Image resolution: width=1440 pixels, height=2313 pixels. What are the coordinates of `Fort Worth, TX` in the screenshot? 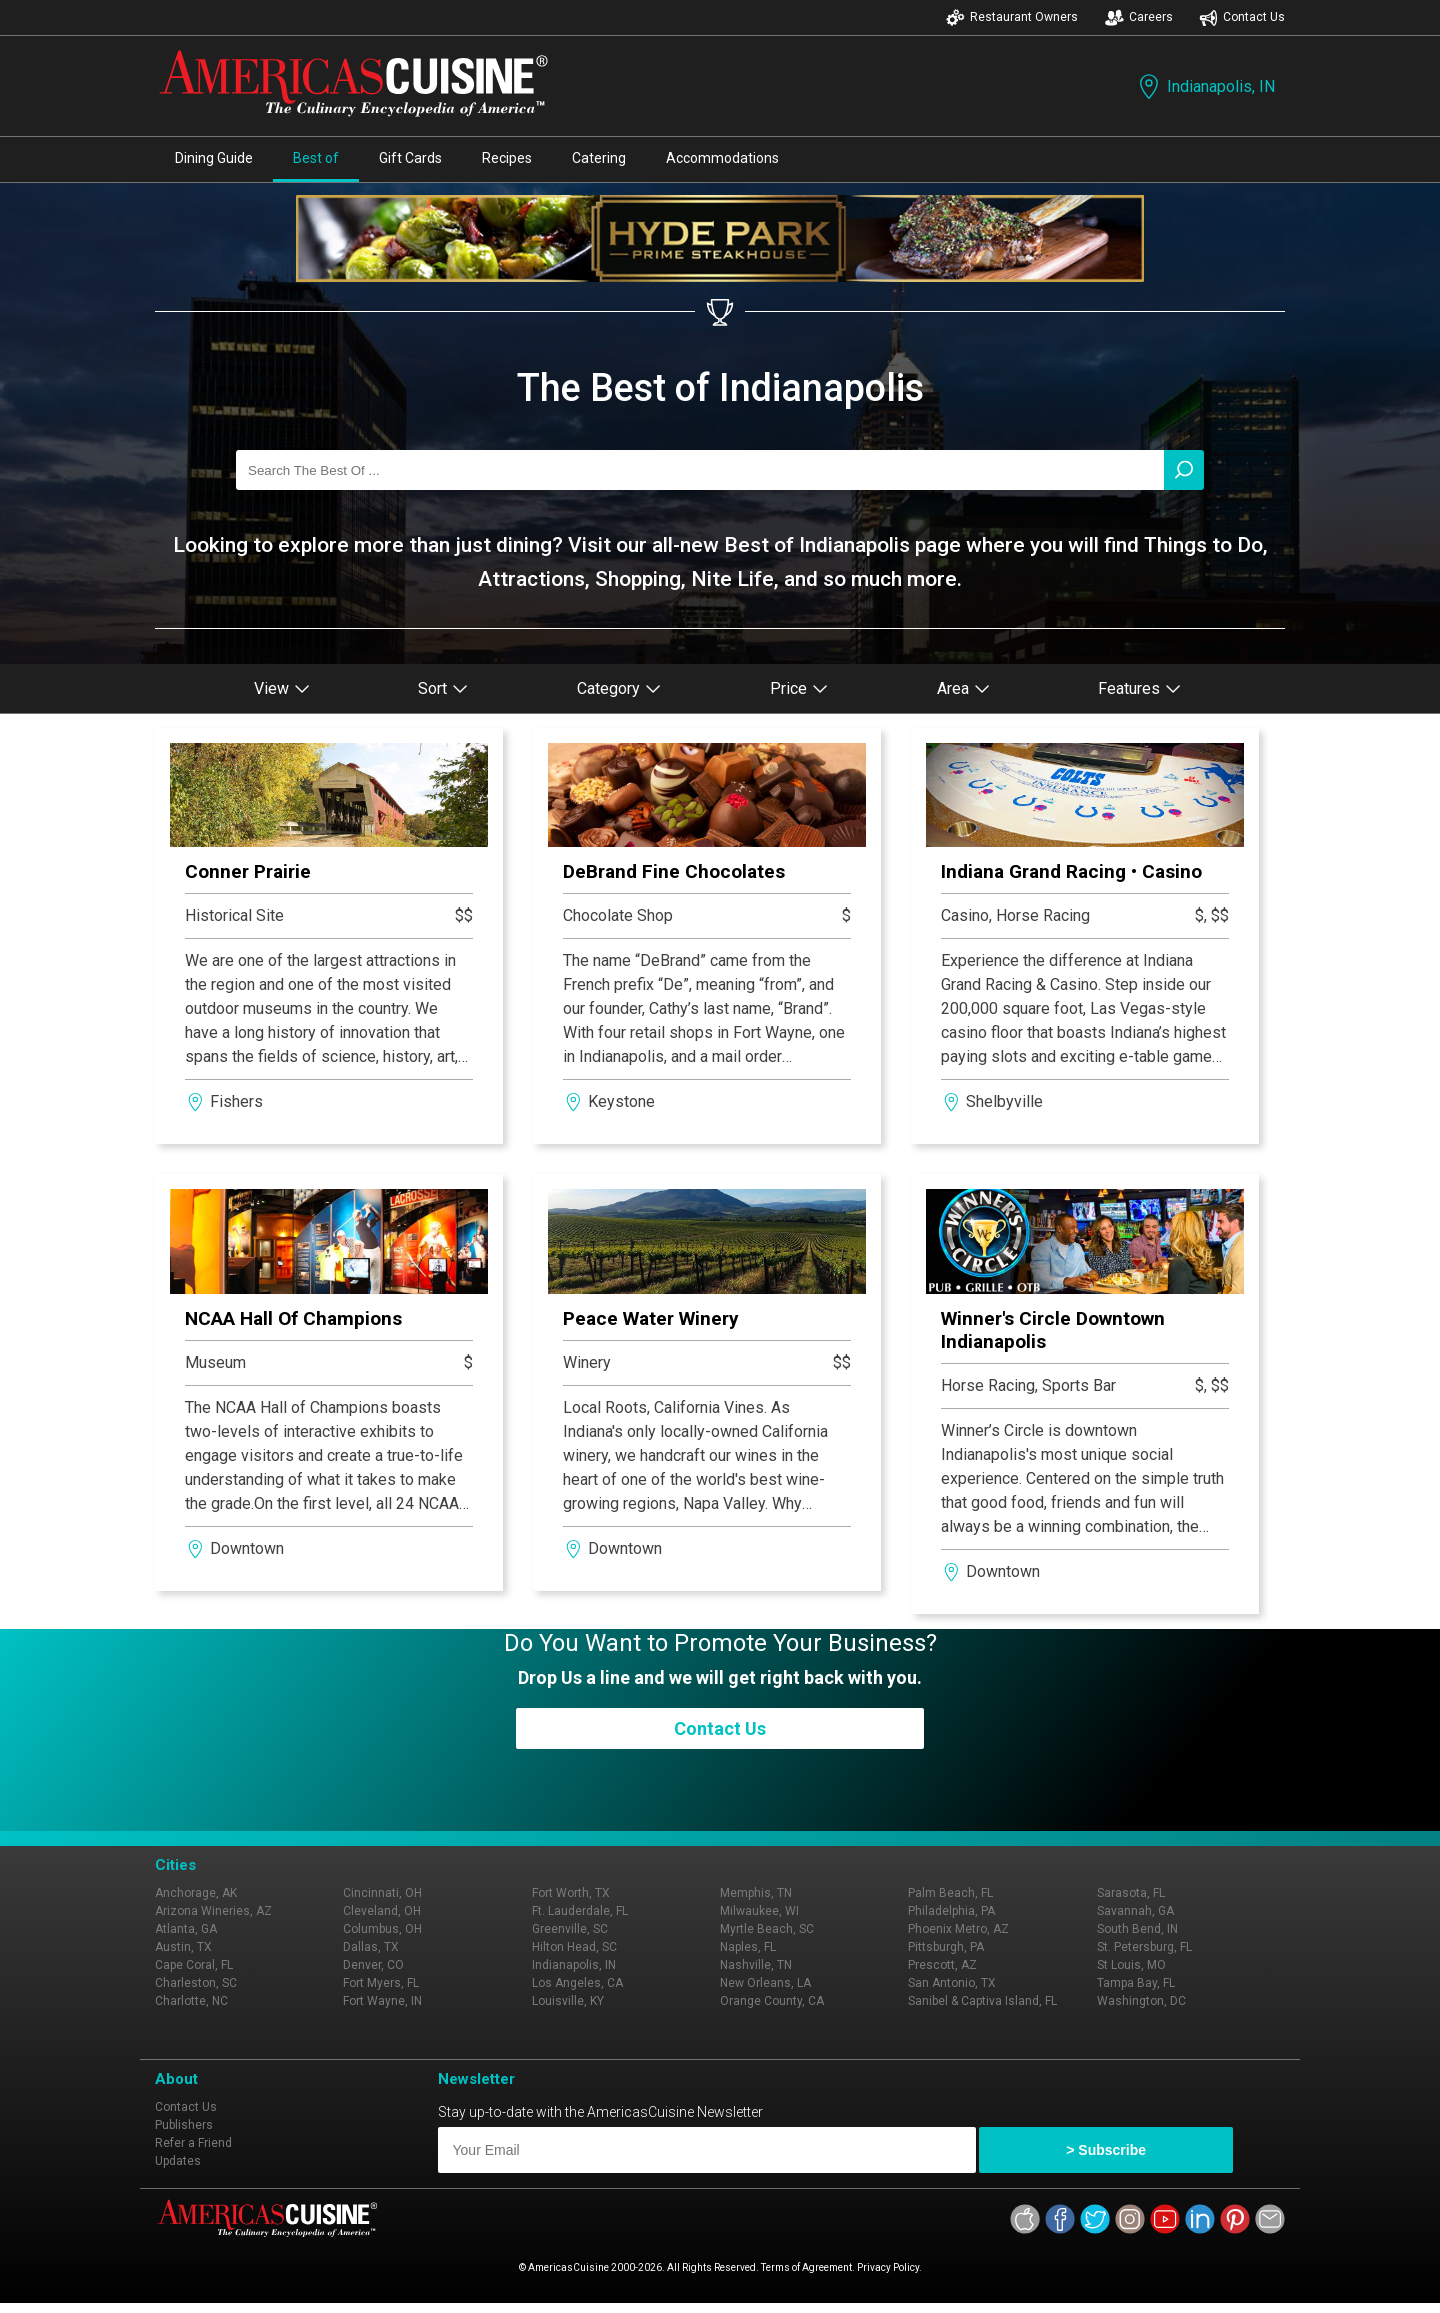 It's located at (571, 1893).